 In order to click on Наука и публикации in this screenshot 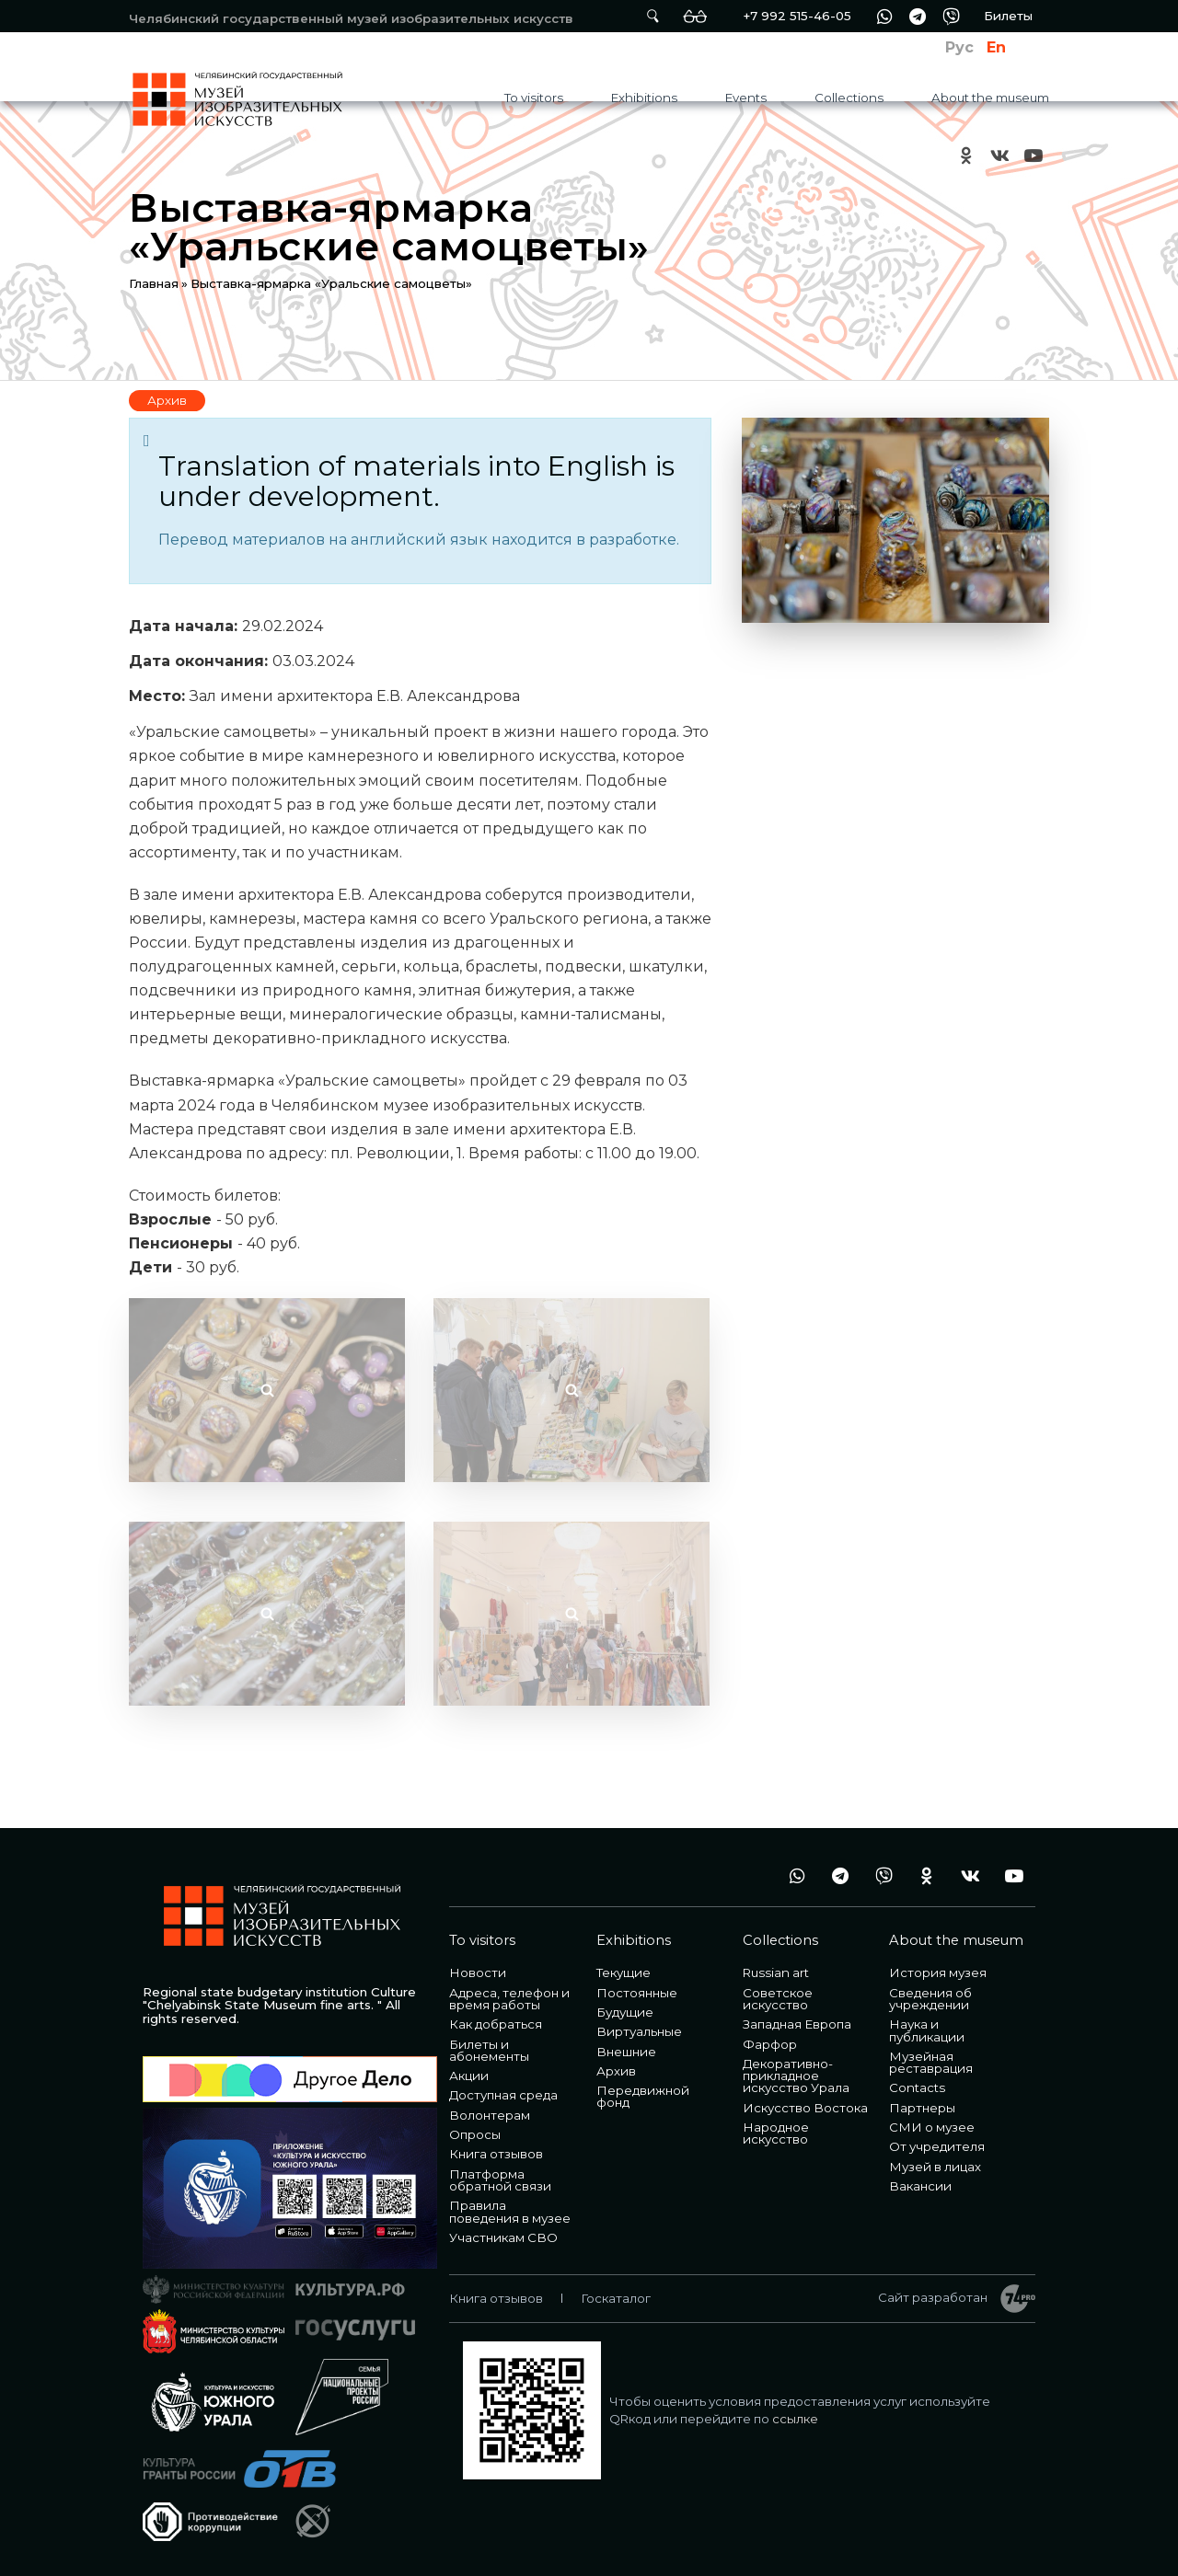, I will do `click(926, 2030)`.